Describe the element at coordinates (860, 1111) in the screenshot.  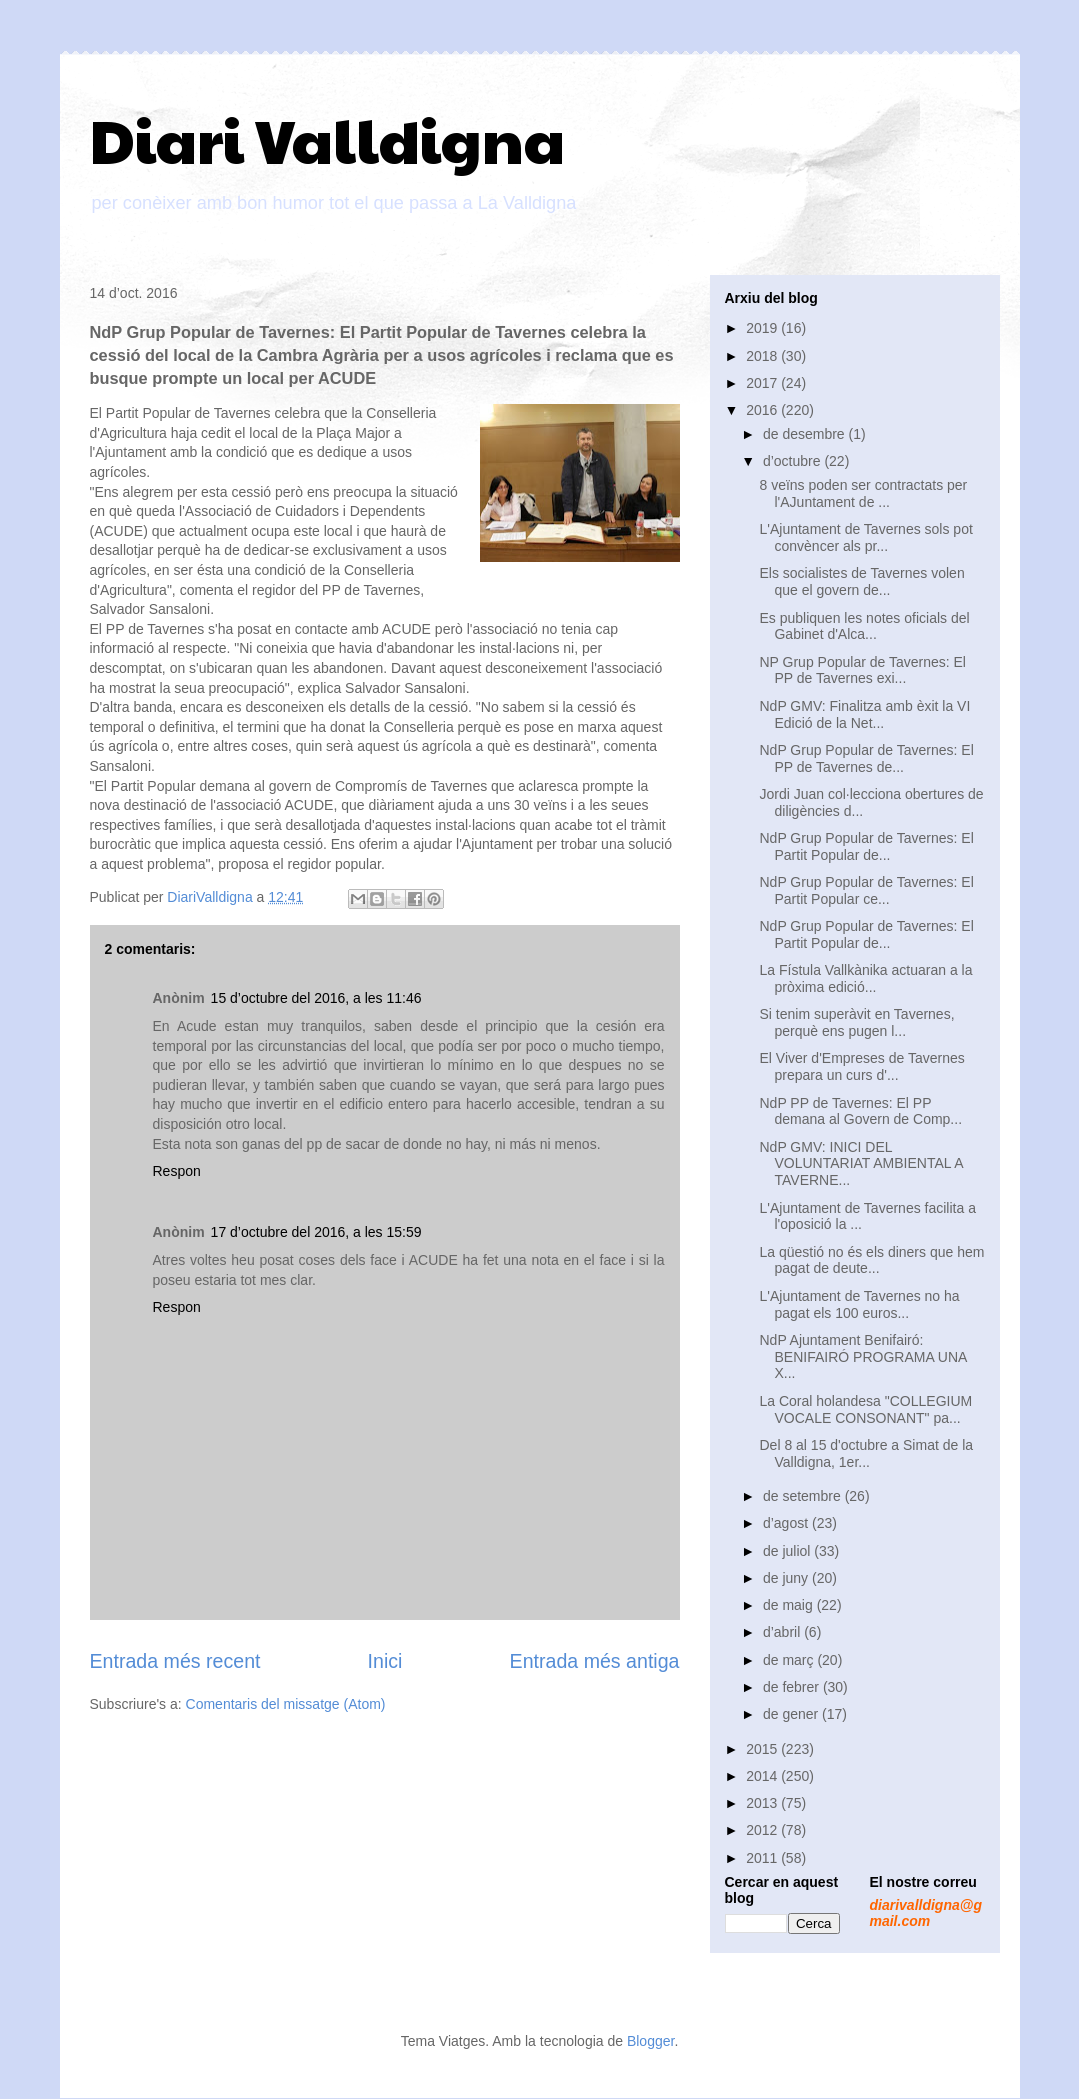
I see `NdP PP de Tavernes: El PP demana al Govern de Comp...` at that location.